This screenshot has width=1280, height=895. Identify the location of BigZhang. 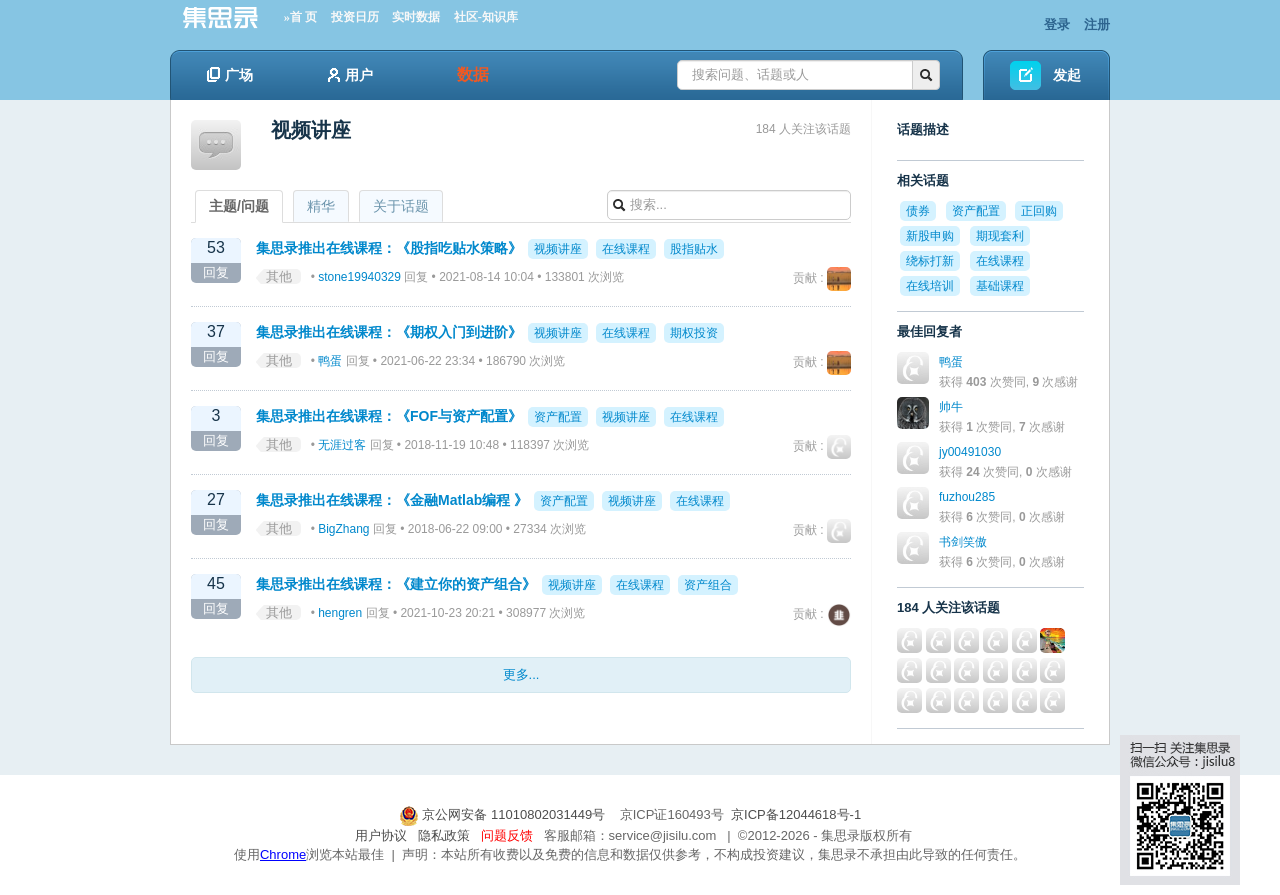
(343, 529).